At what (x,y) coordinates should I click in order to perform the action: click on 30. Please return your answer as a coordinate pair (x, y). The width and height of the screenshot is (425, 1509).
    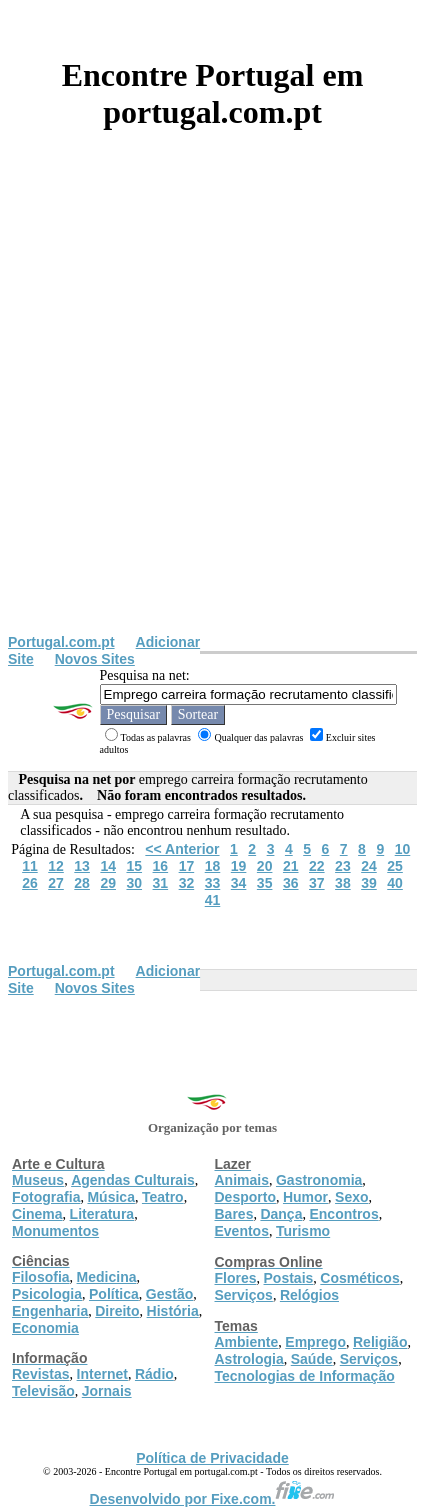
    Looking at the image, I should click on (134, 883).